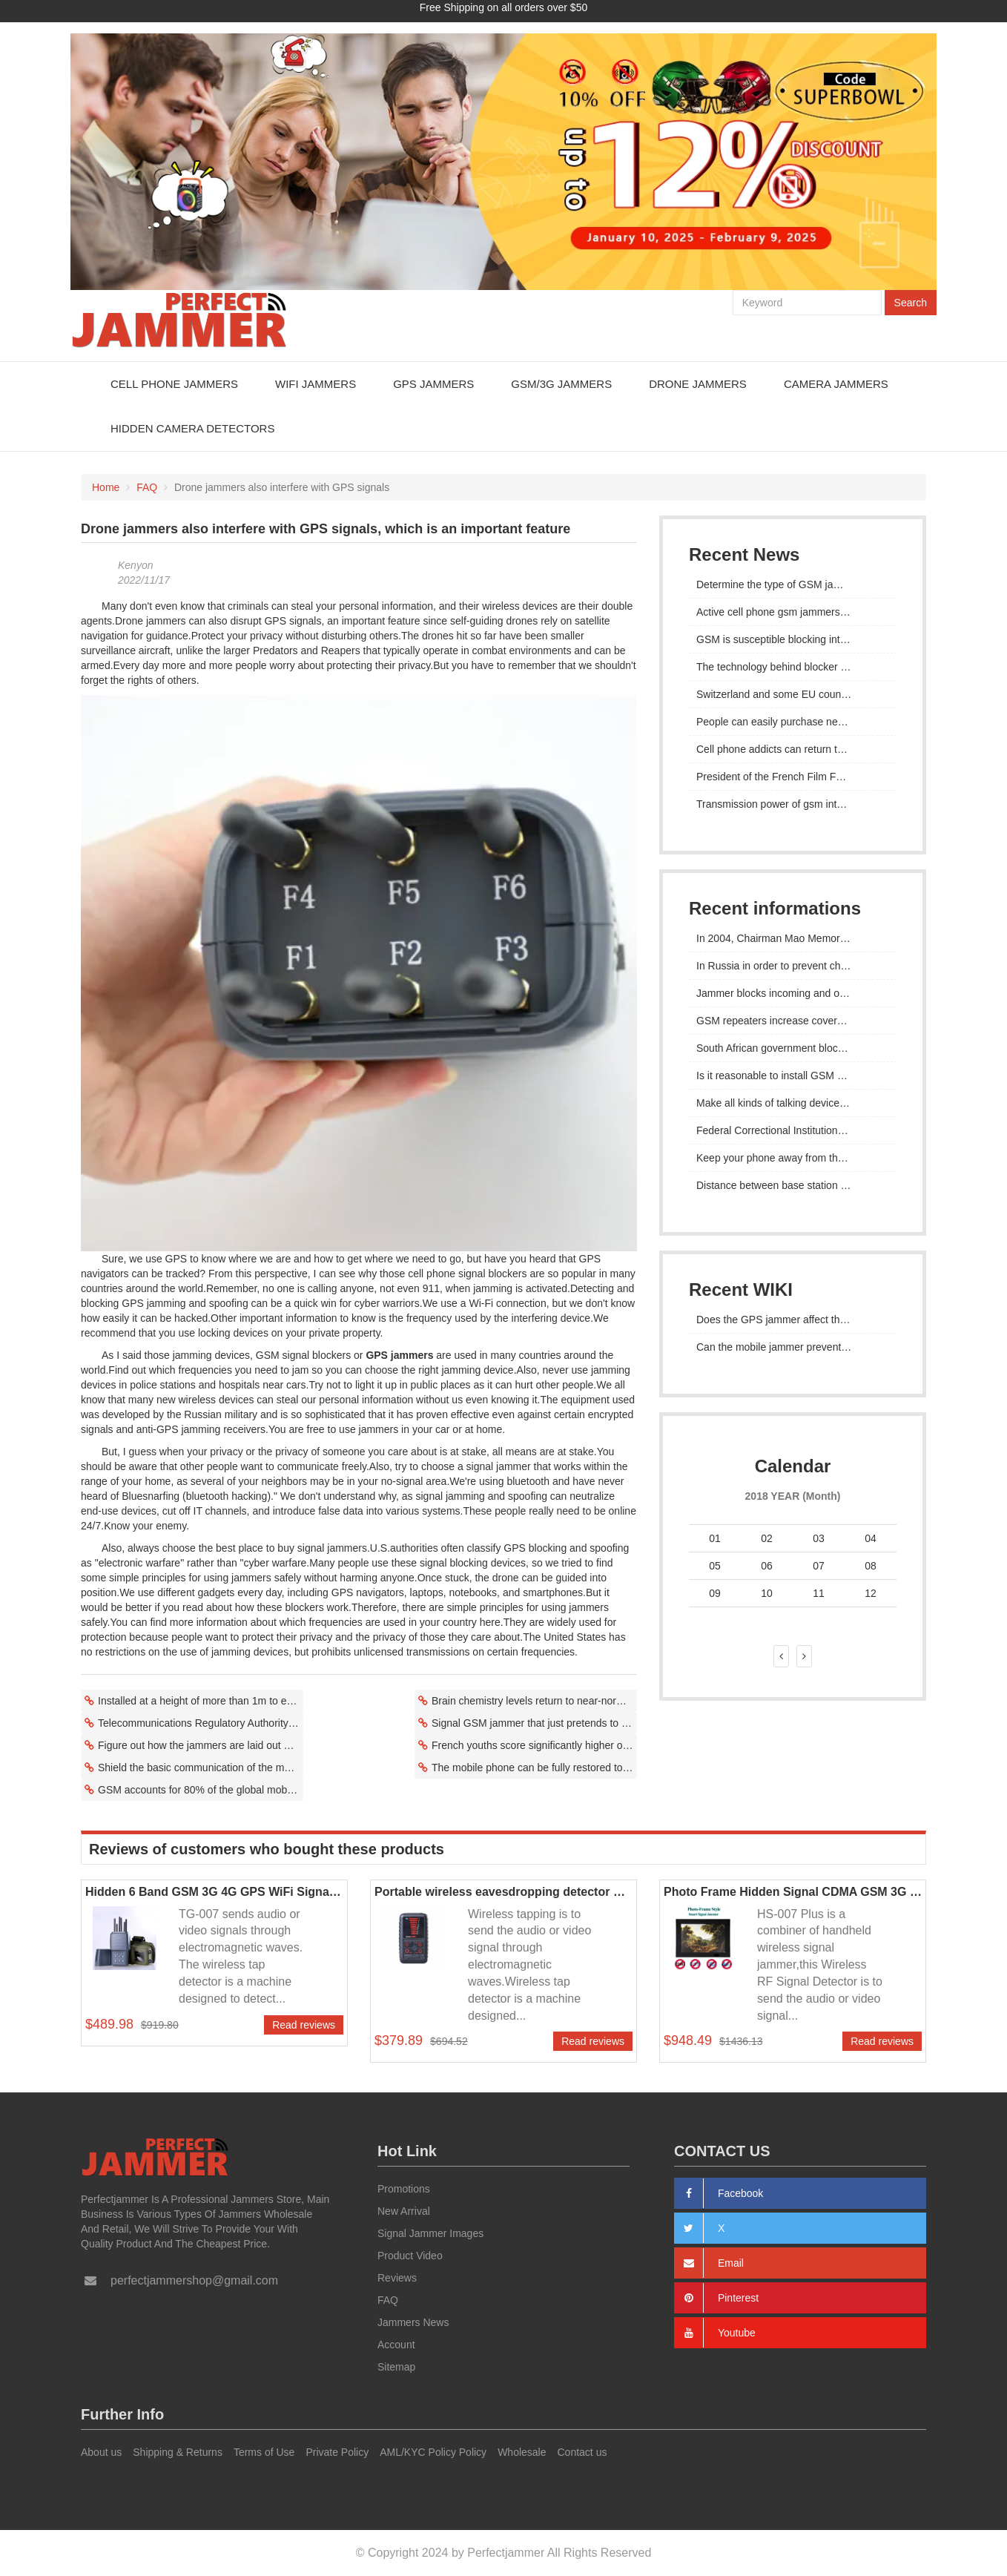 The image size is (1007, 2576). I want to click on South African government blocks GSM signal during State of the Union address sparks outcry, so click(792, 1047).